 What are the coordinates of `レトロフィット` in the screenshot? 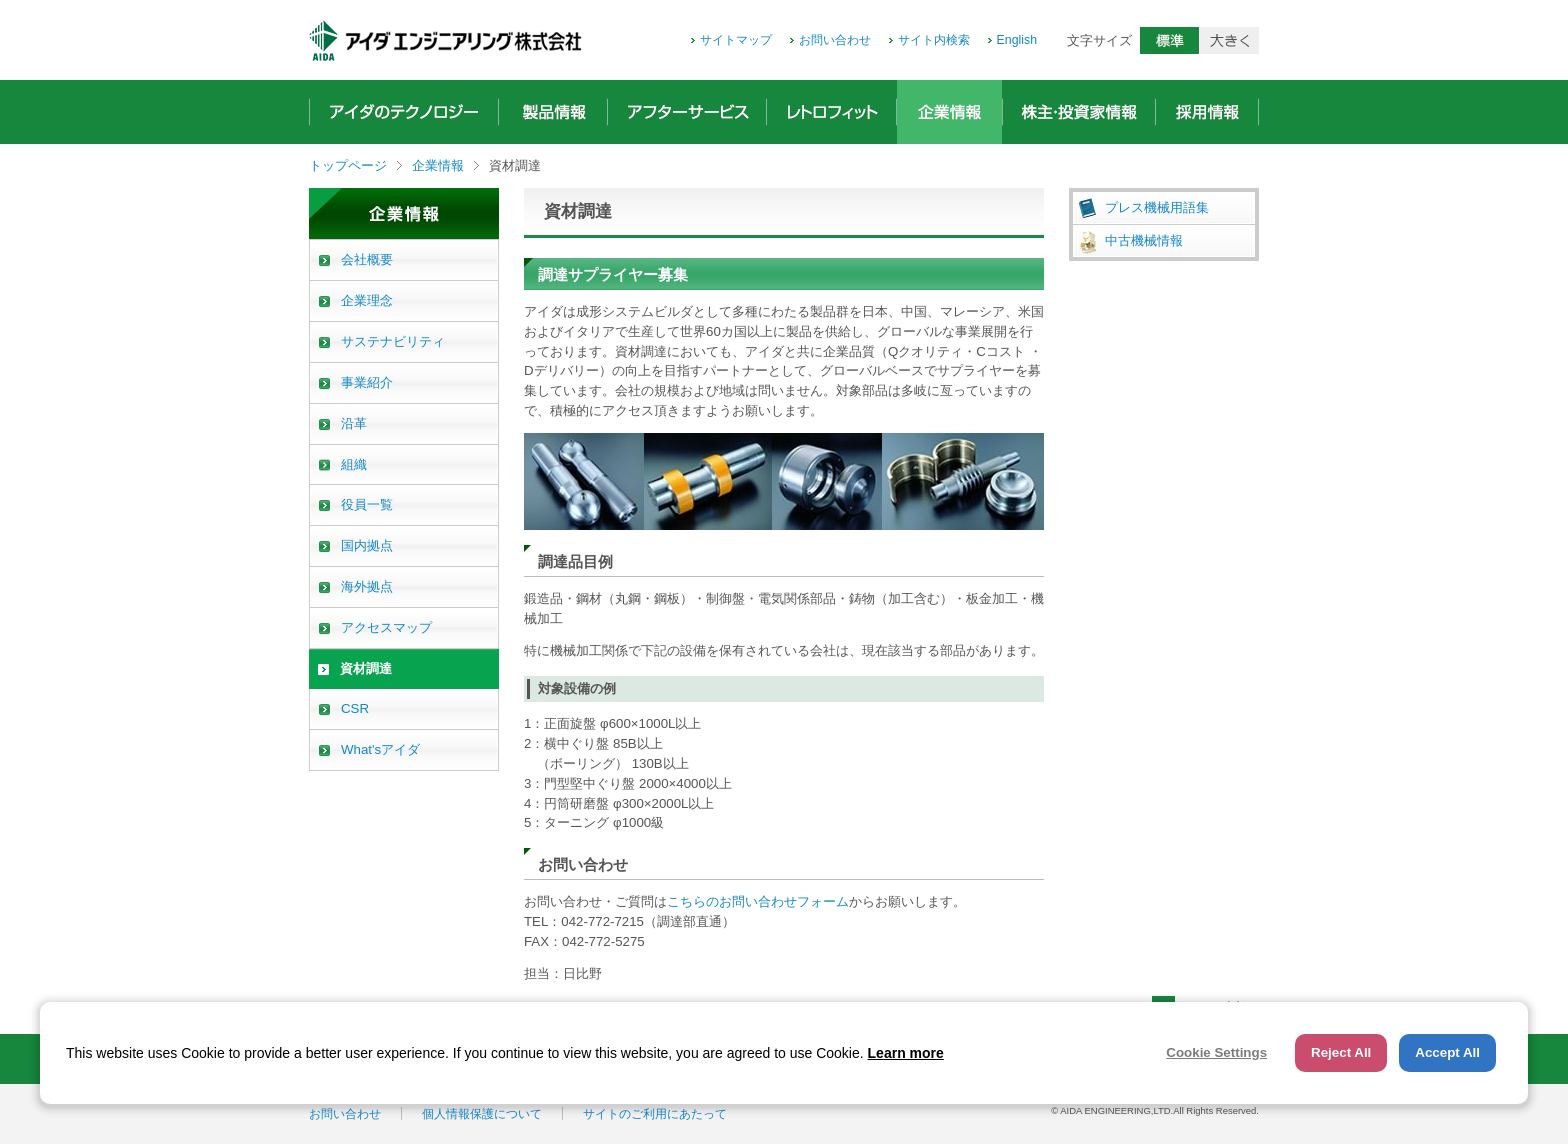 It's located at (831, 112).